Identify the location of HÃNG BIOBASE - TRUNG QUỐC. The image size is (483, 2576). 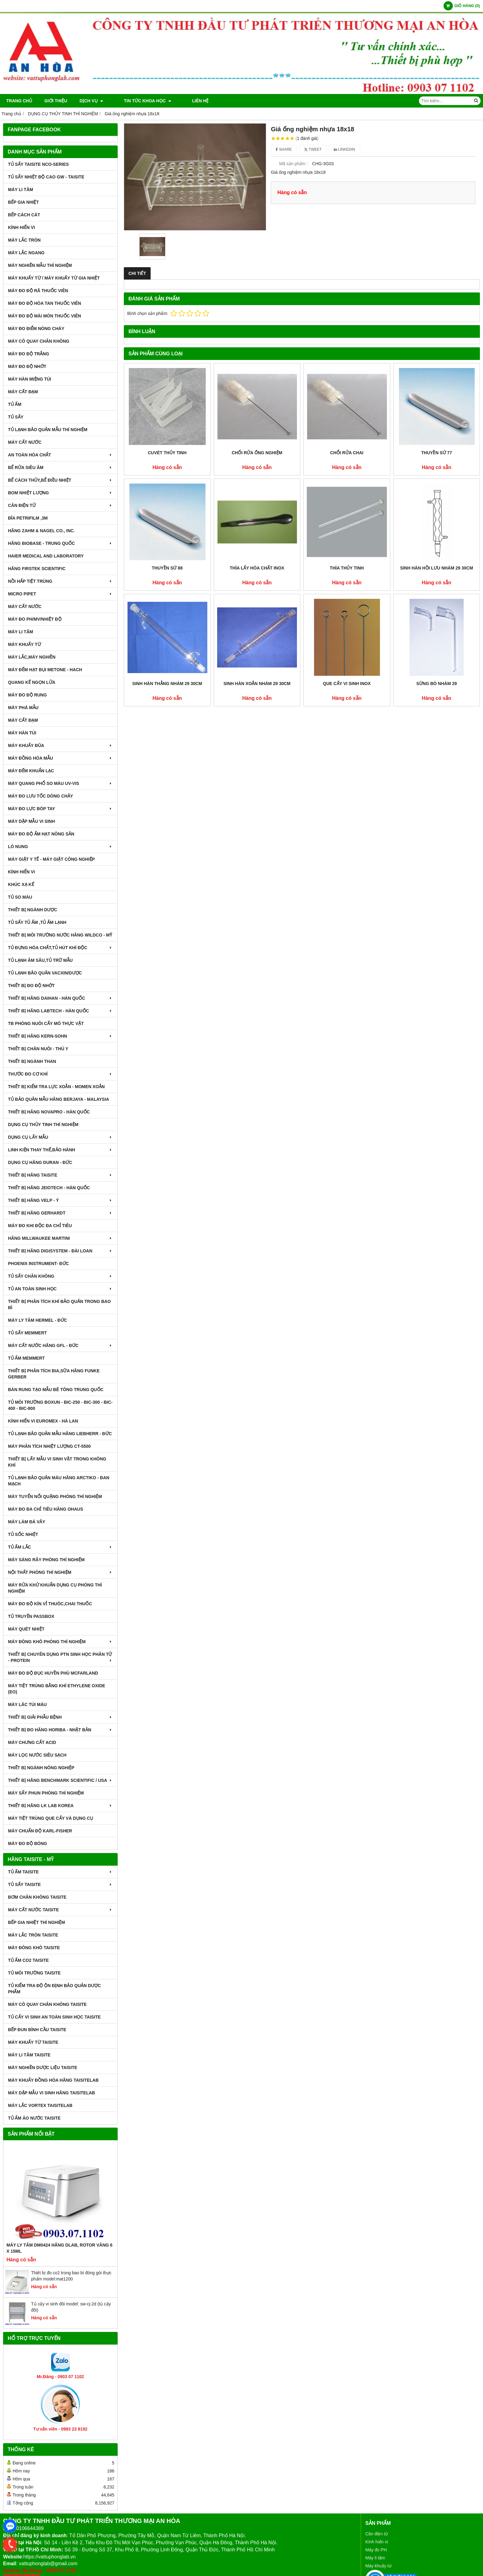
(60, 543).